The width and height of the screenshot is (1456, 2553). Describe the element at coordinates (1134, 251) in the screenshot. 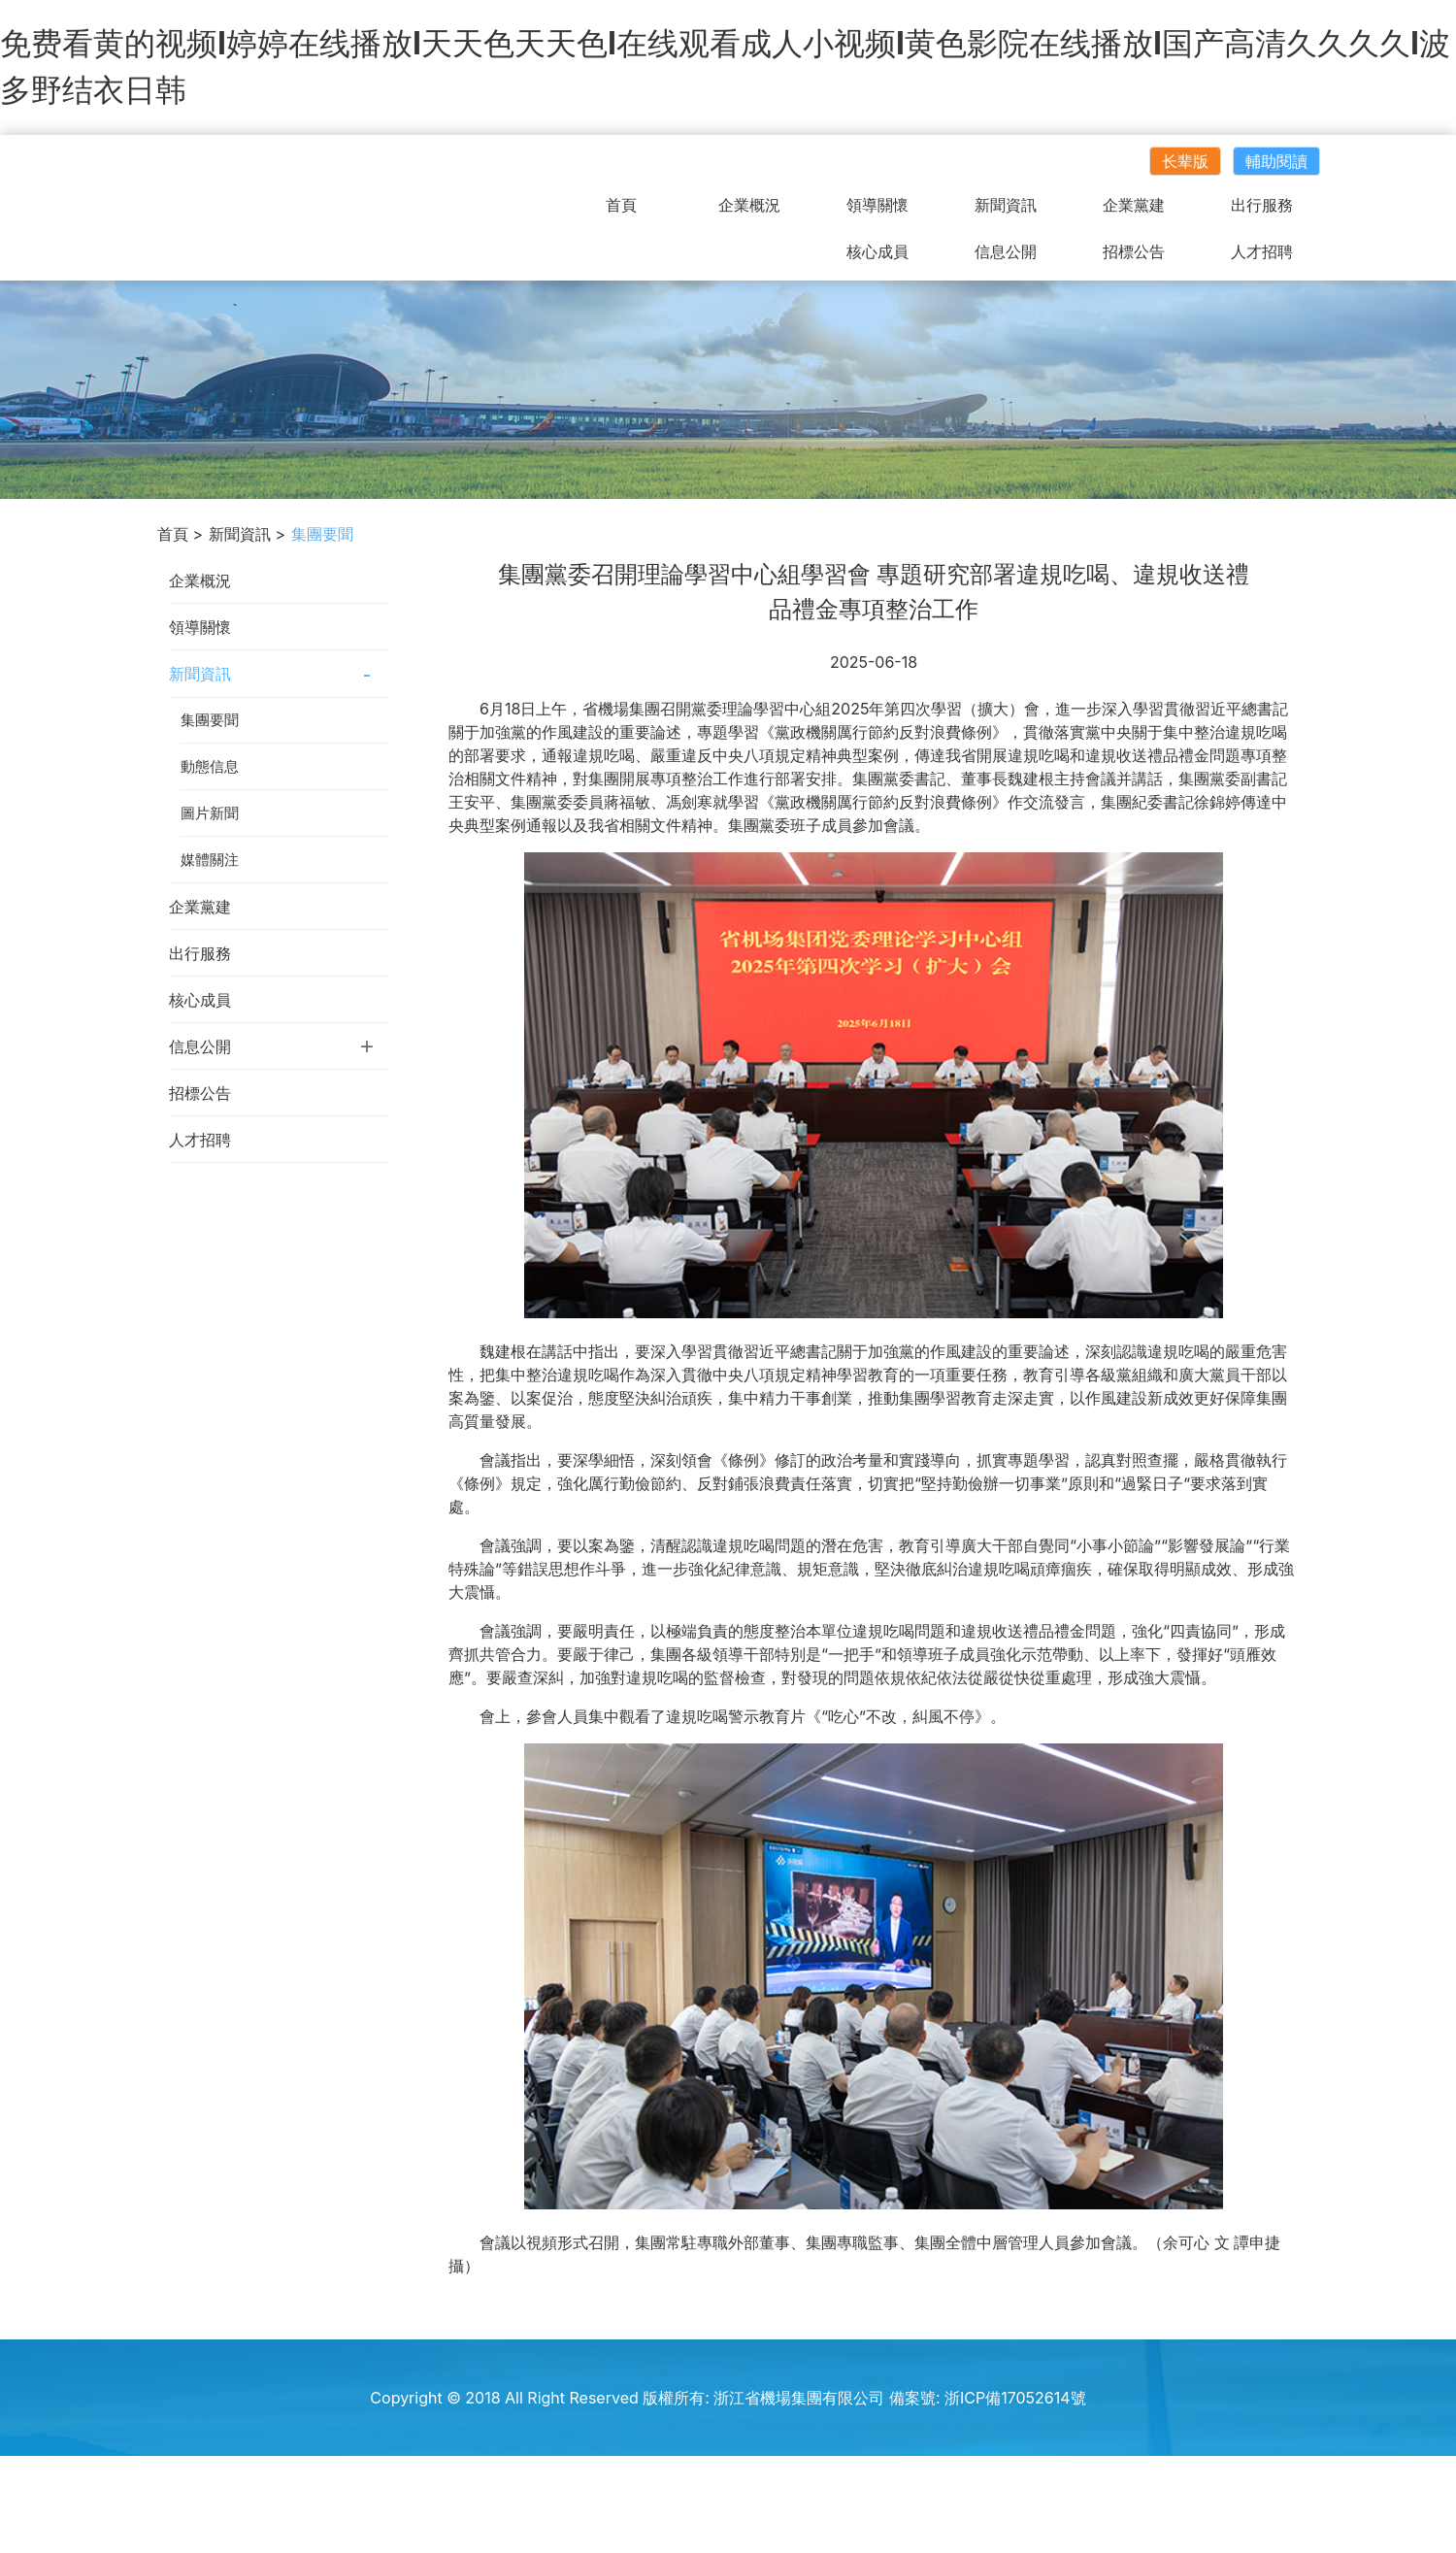

I see `招標公告` at that location.